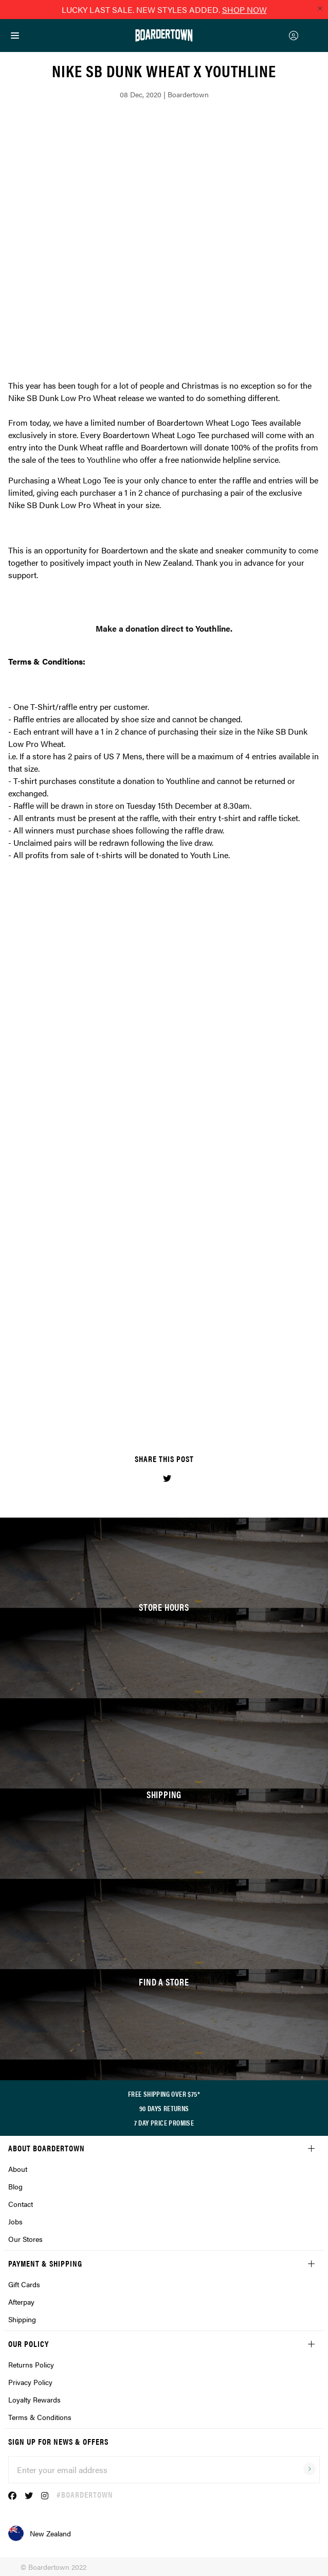 This screenshot has width=328, height=2576. What do you see at coordinates (30, 2382) in the screenshot?
I see `Privacy Policy` at bounding box center [30, 2382].